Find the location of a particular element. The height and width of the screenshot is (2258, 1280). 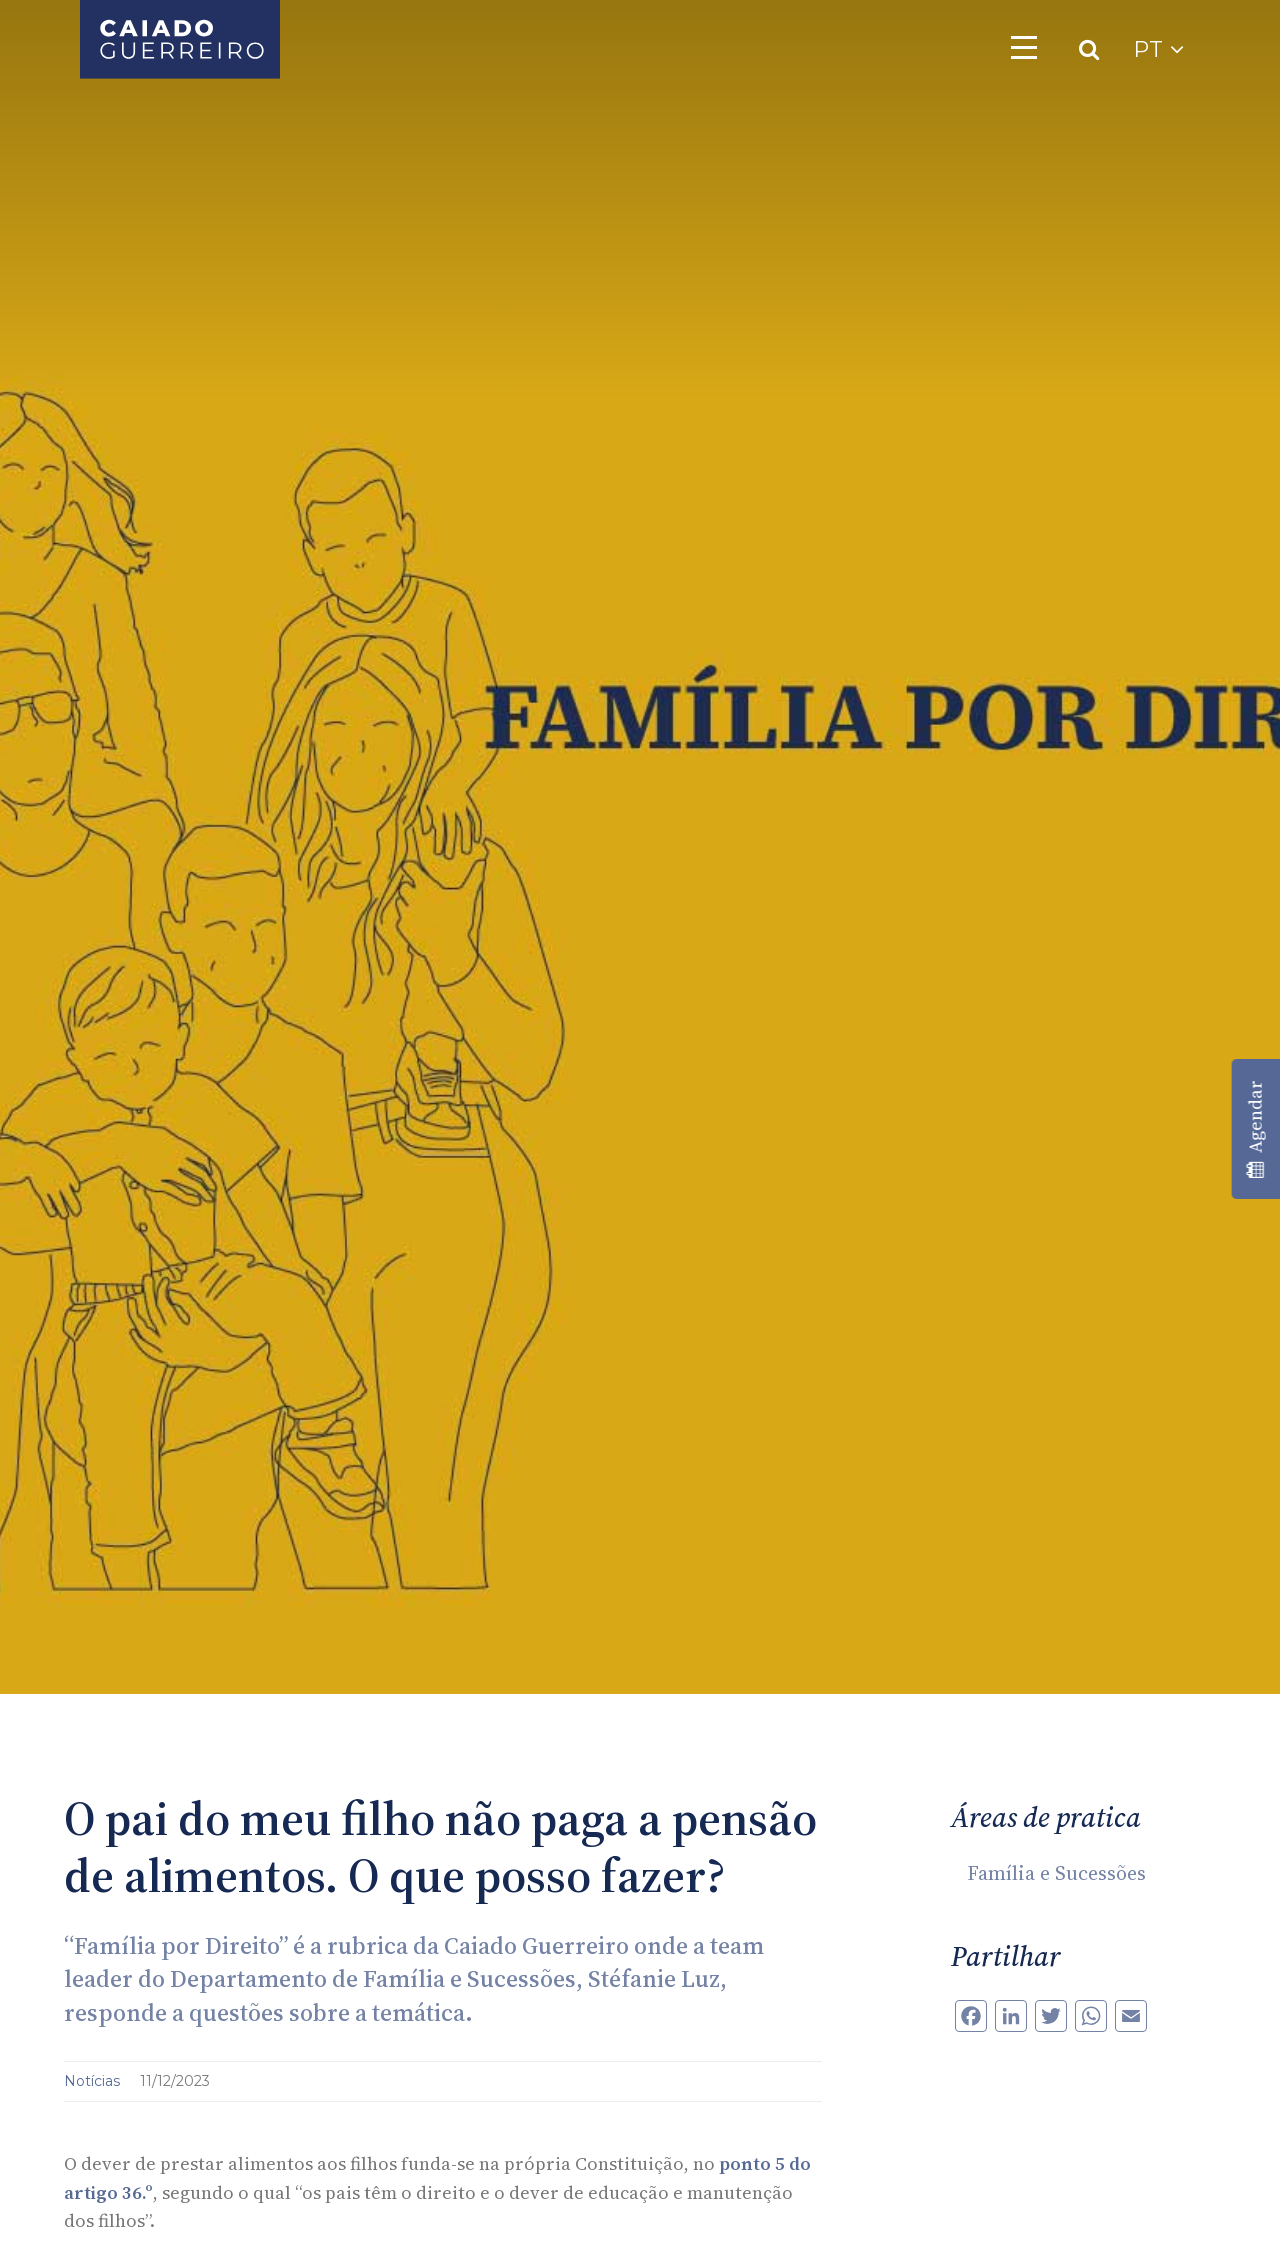

PT is located at coordinates (1158, 49).